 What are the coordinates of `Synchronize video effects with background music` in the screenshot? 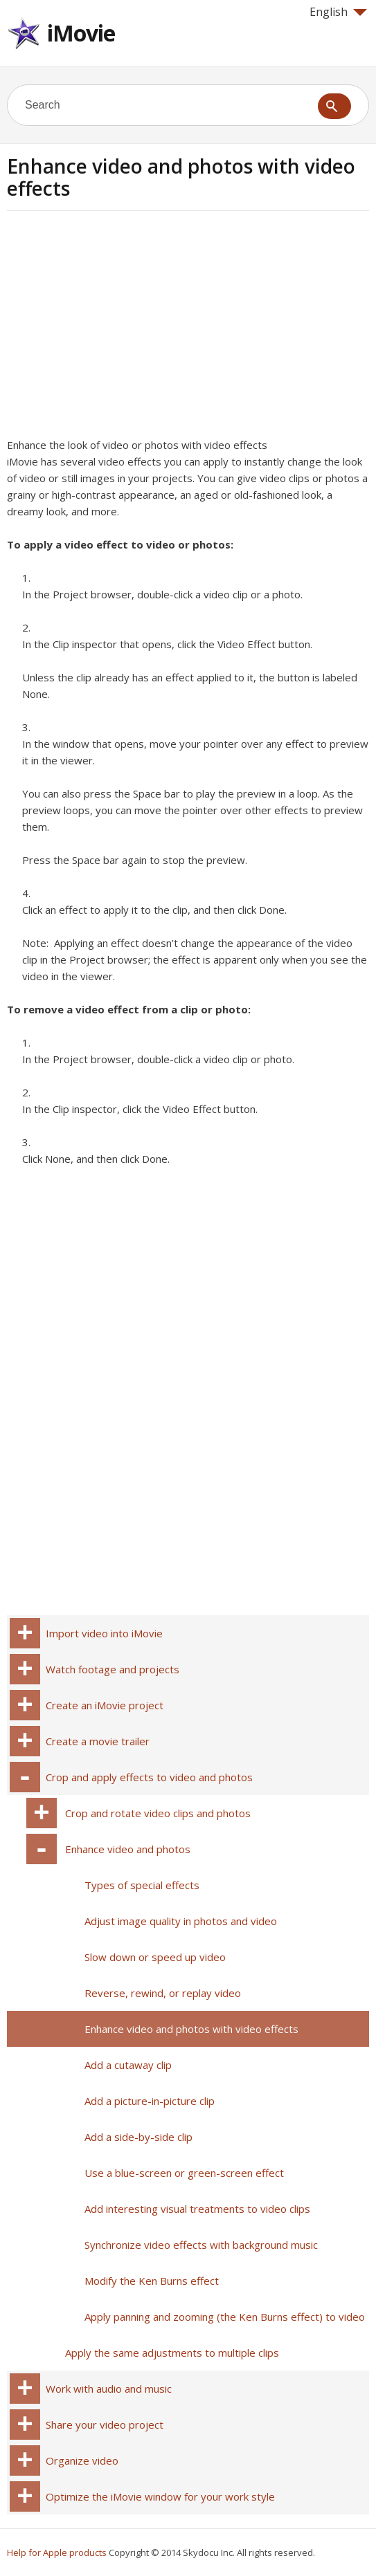 It's located at (201, 2245).